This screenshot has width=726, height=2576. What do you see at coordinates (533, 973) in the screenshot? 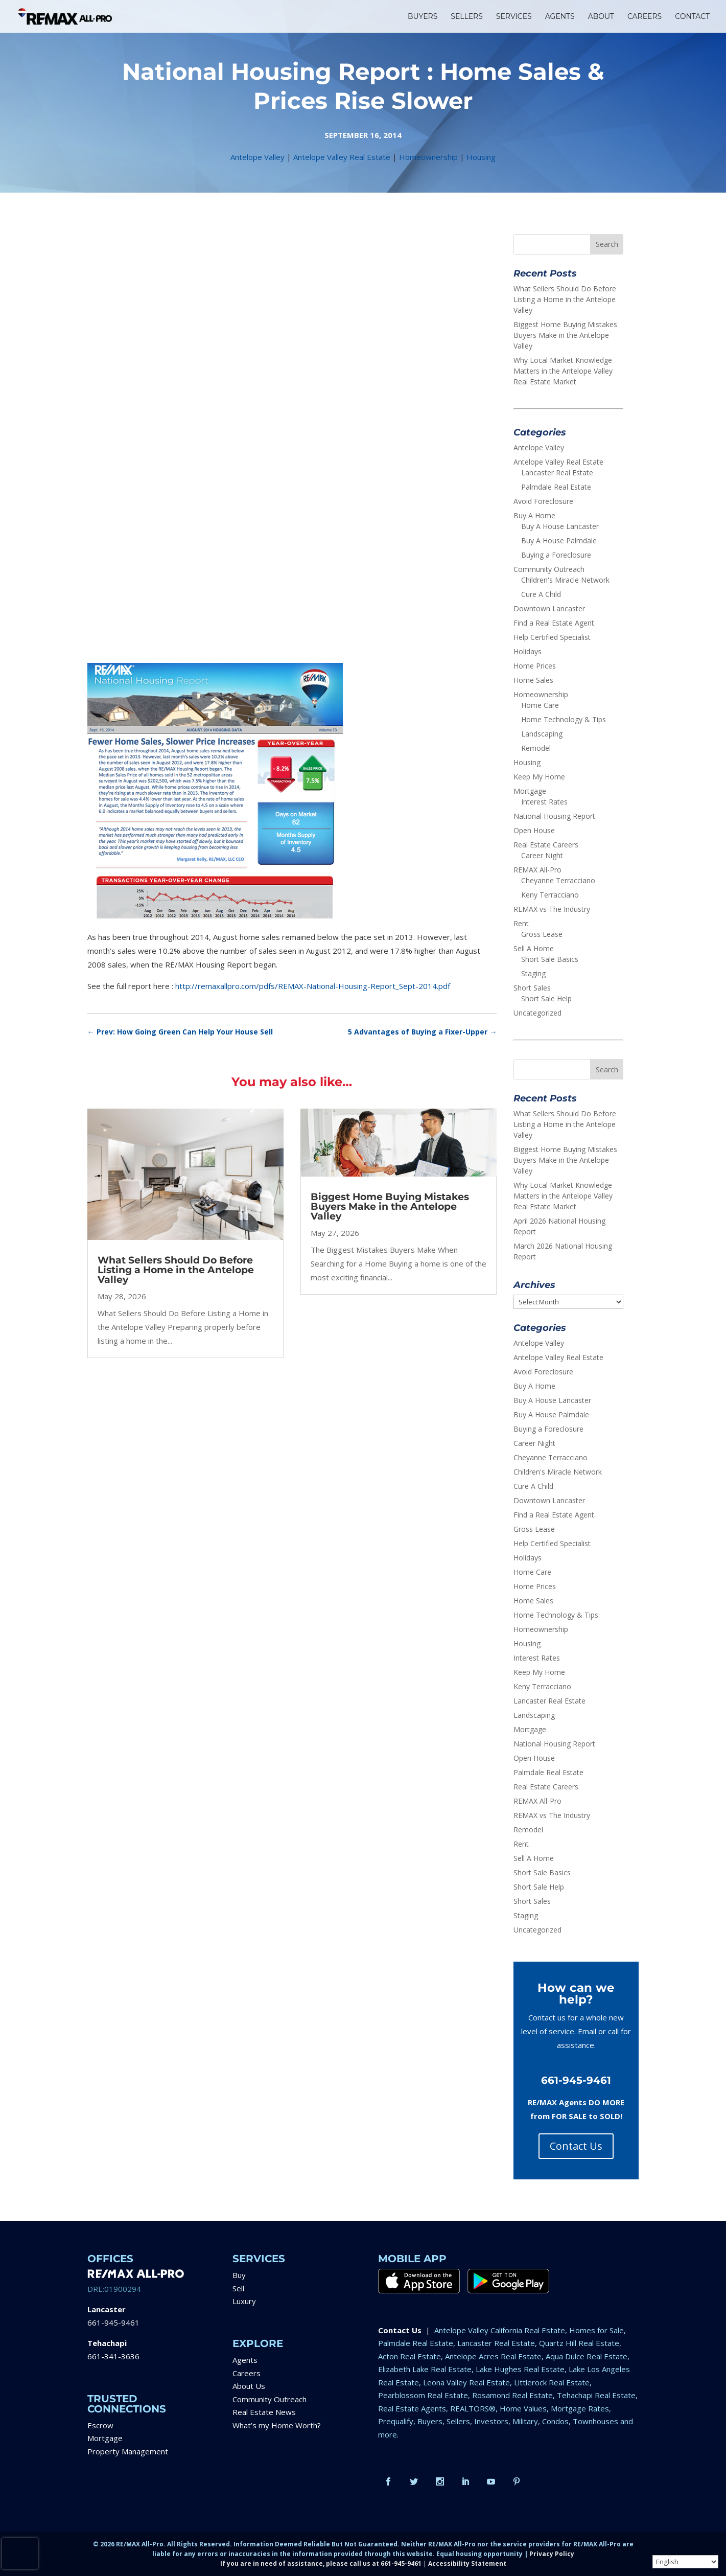
I see `Staging` at bounding box center [533, 973].